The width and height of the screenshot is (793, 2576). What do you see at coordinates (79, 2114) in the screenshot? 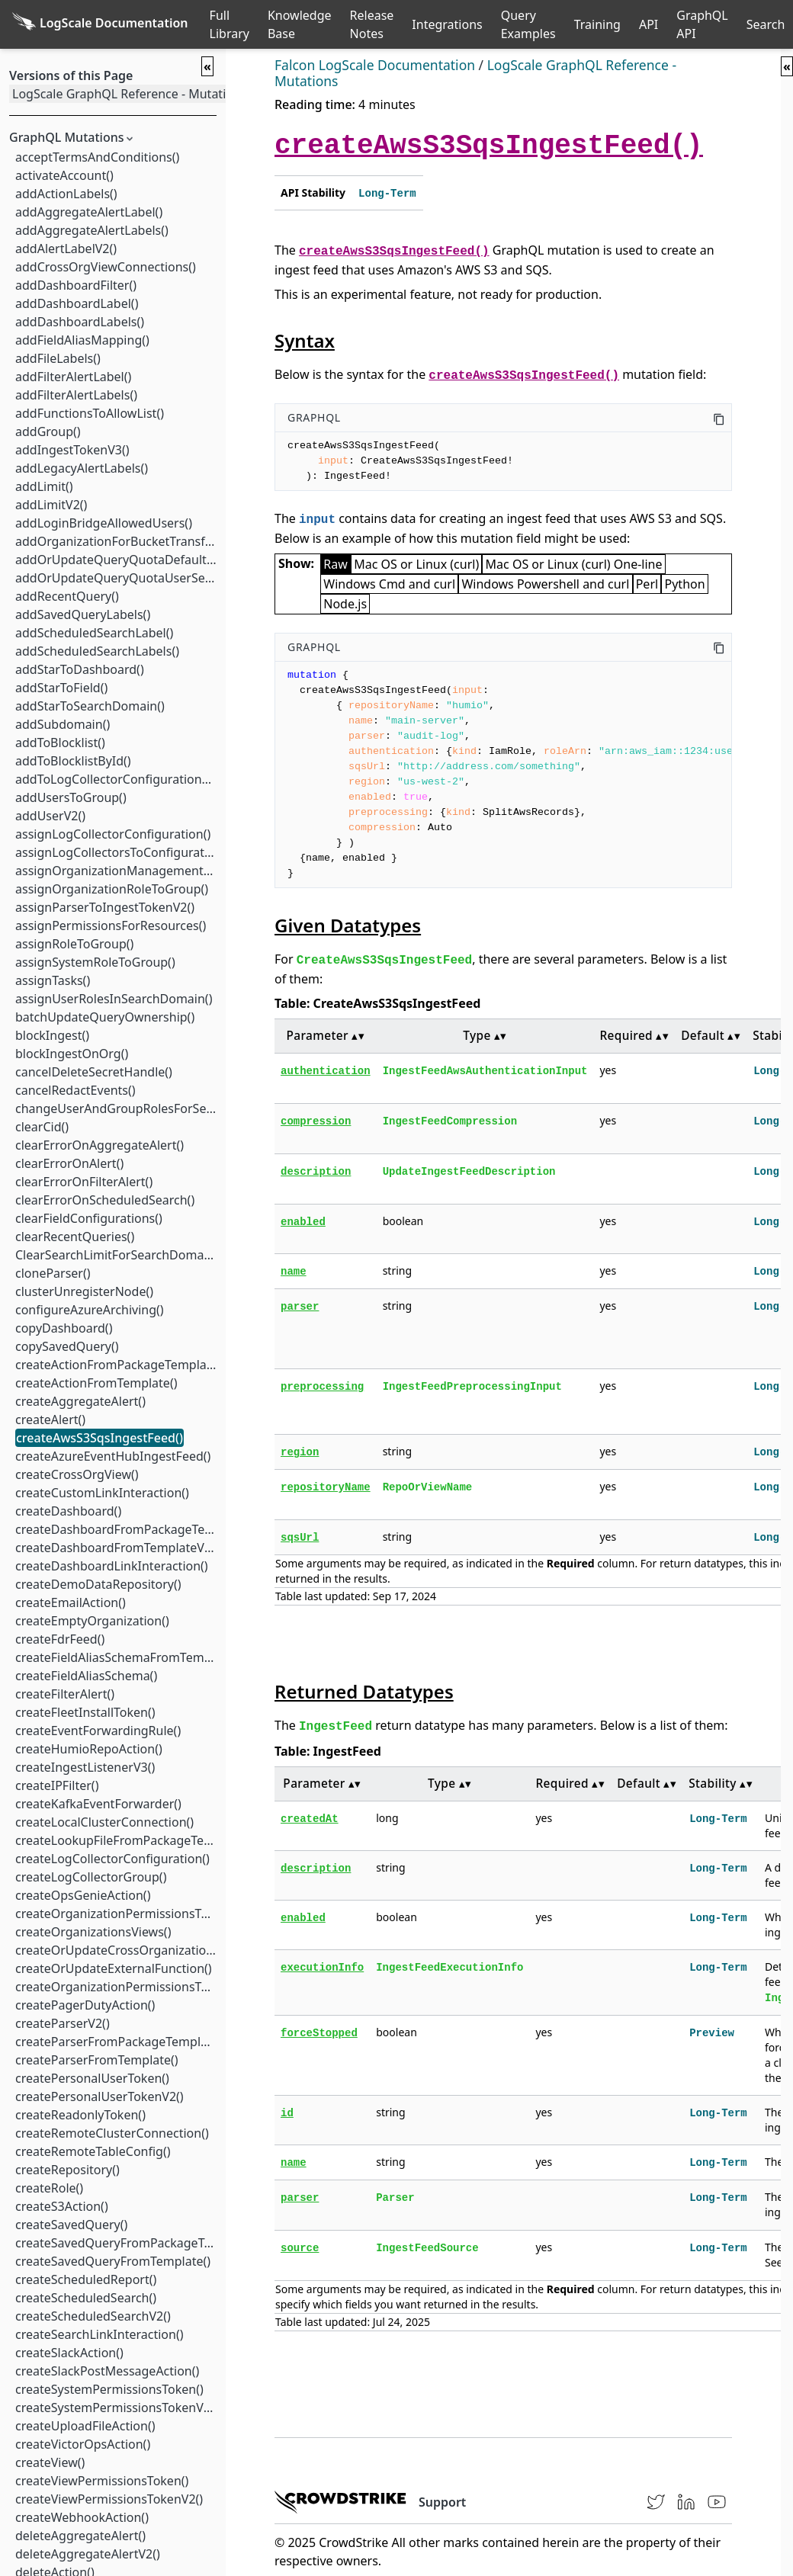
I see `createReadonlyToken()` at bounding box center [79, 2114].